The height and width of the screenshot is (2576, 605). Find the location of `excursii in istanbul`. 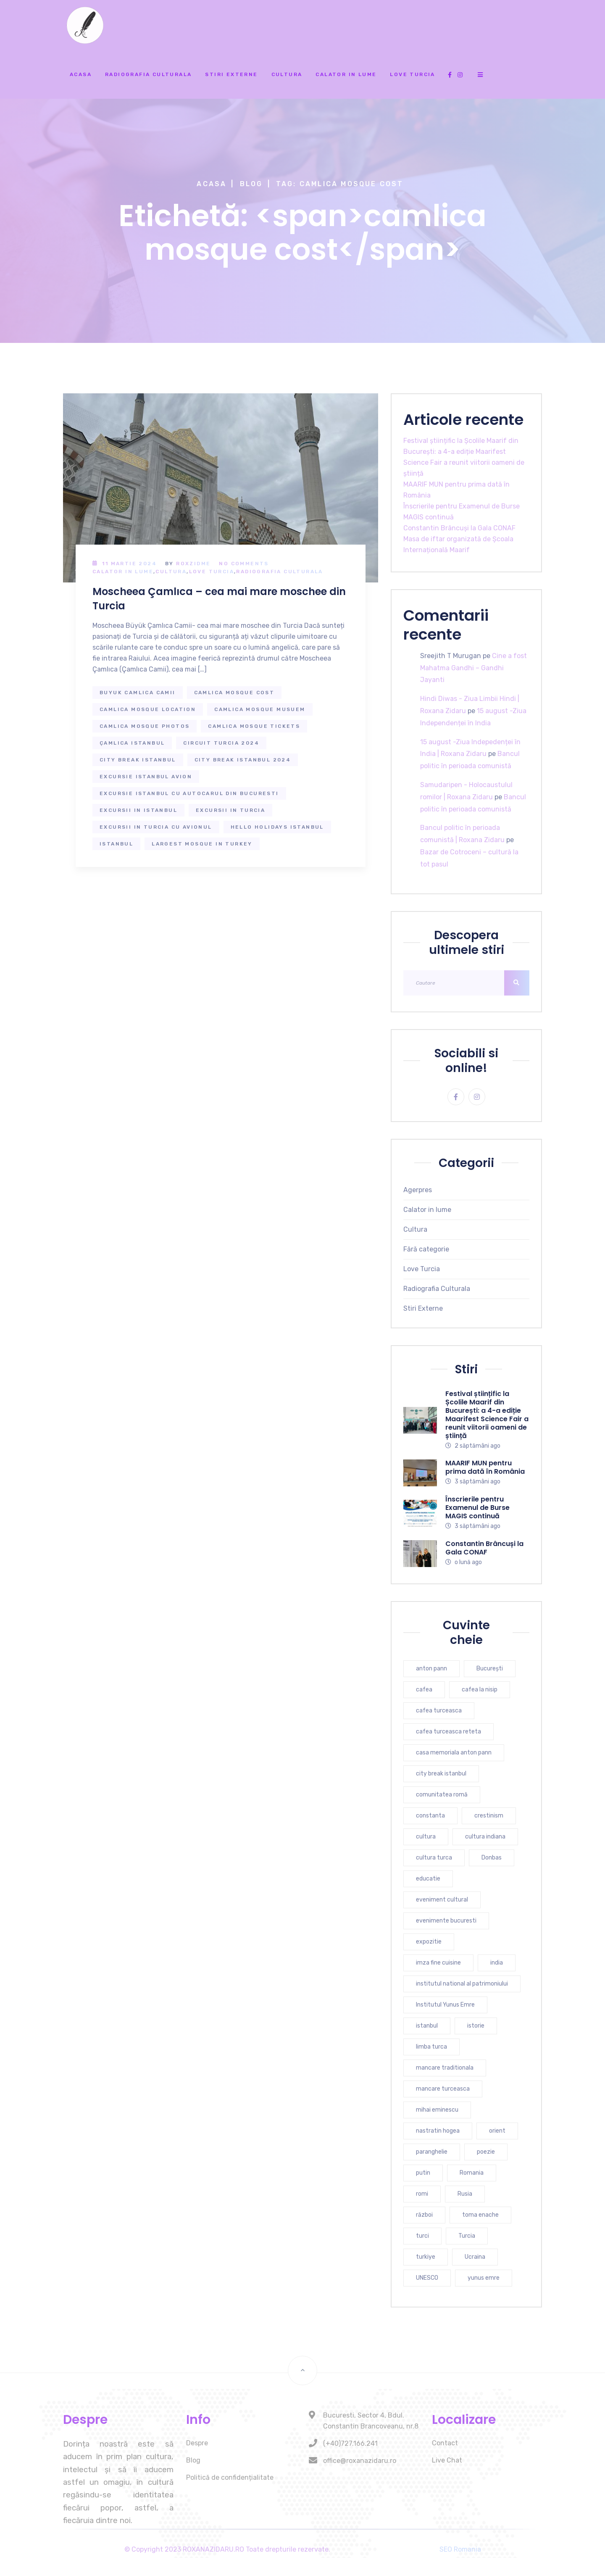

excursii in istanbul is located at coordinates (138, 810).